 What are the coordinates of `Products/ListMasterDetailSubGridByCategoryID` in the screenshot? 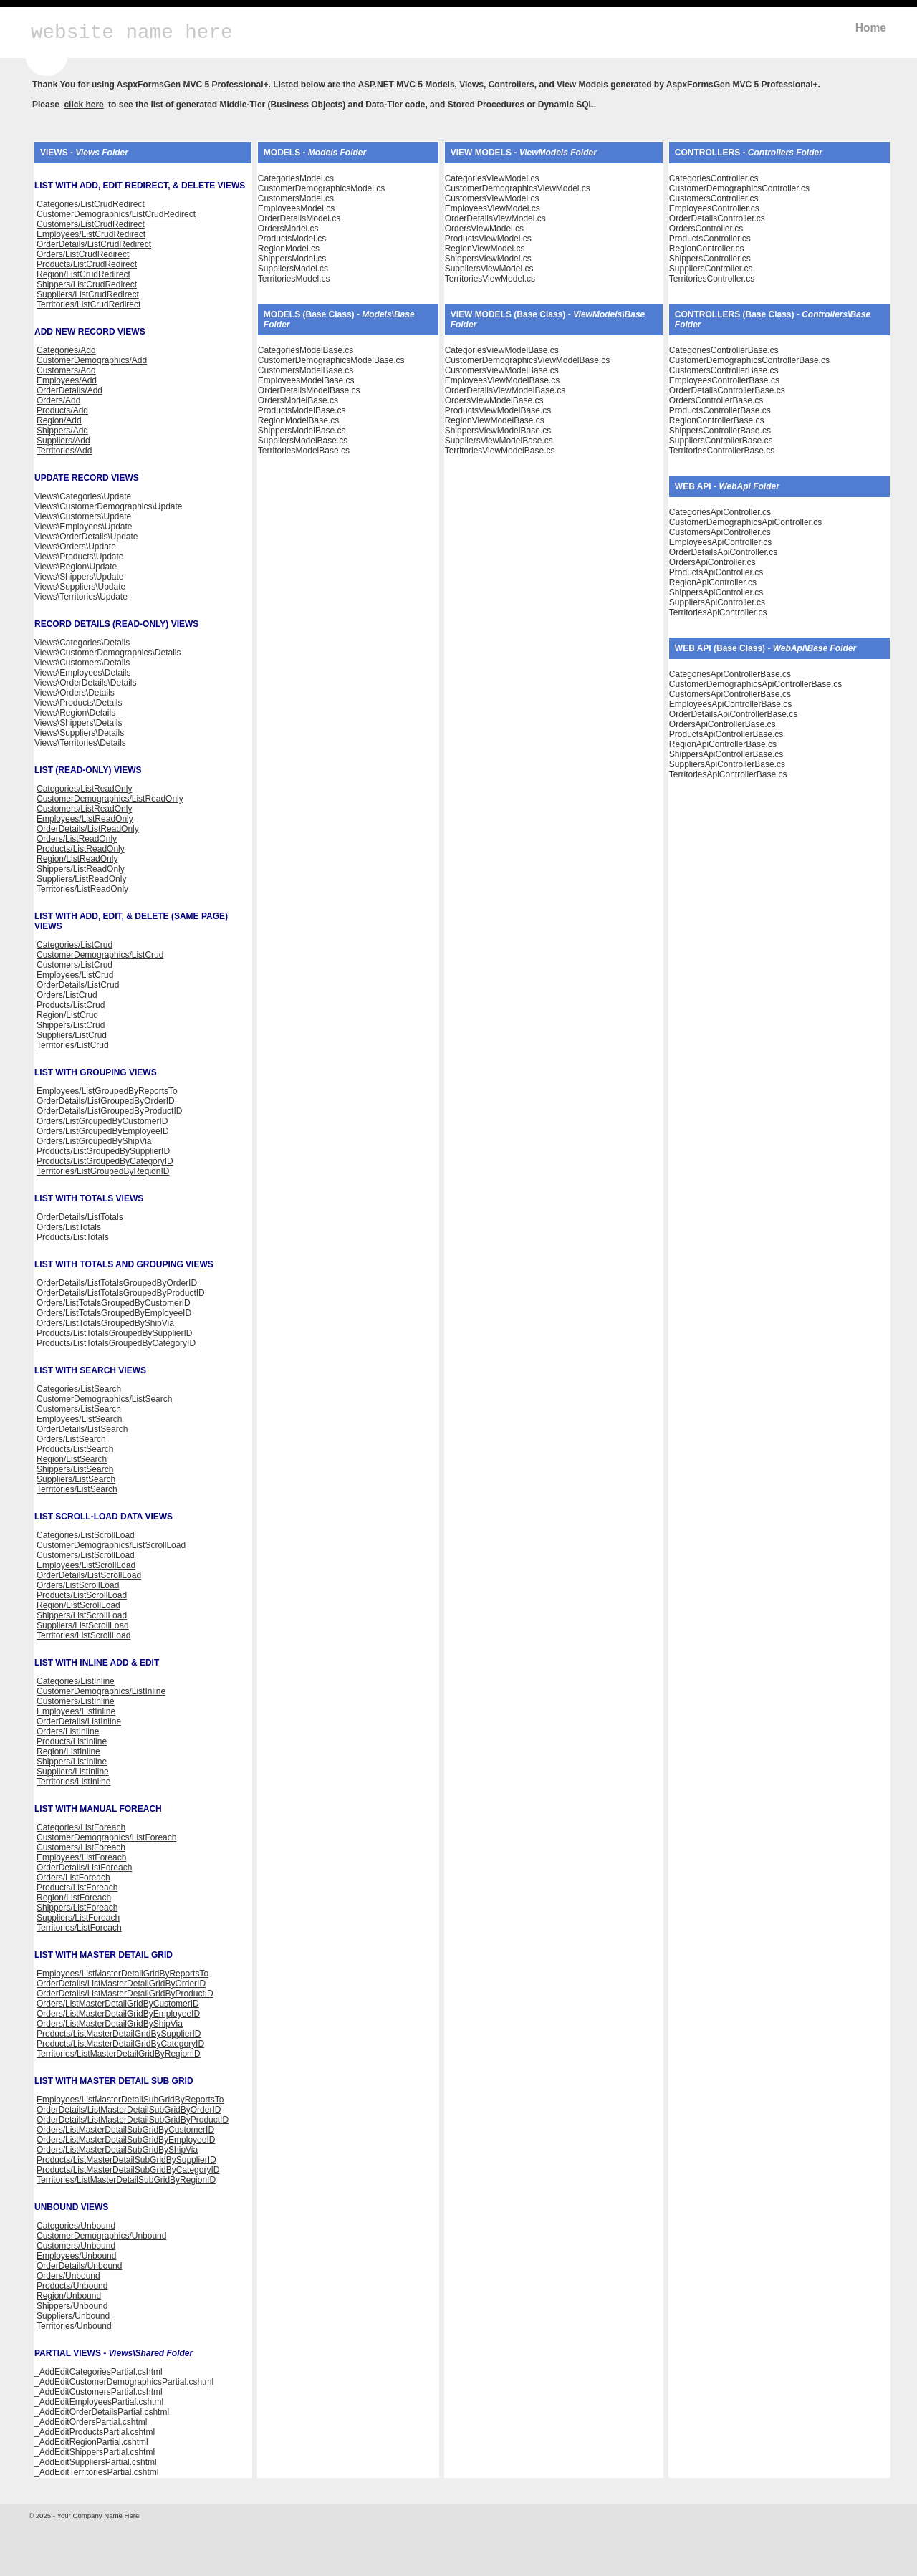 It's located at (128, 2170).